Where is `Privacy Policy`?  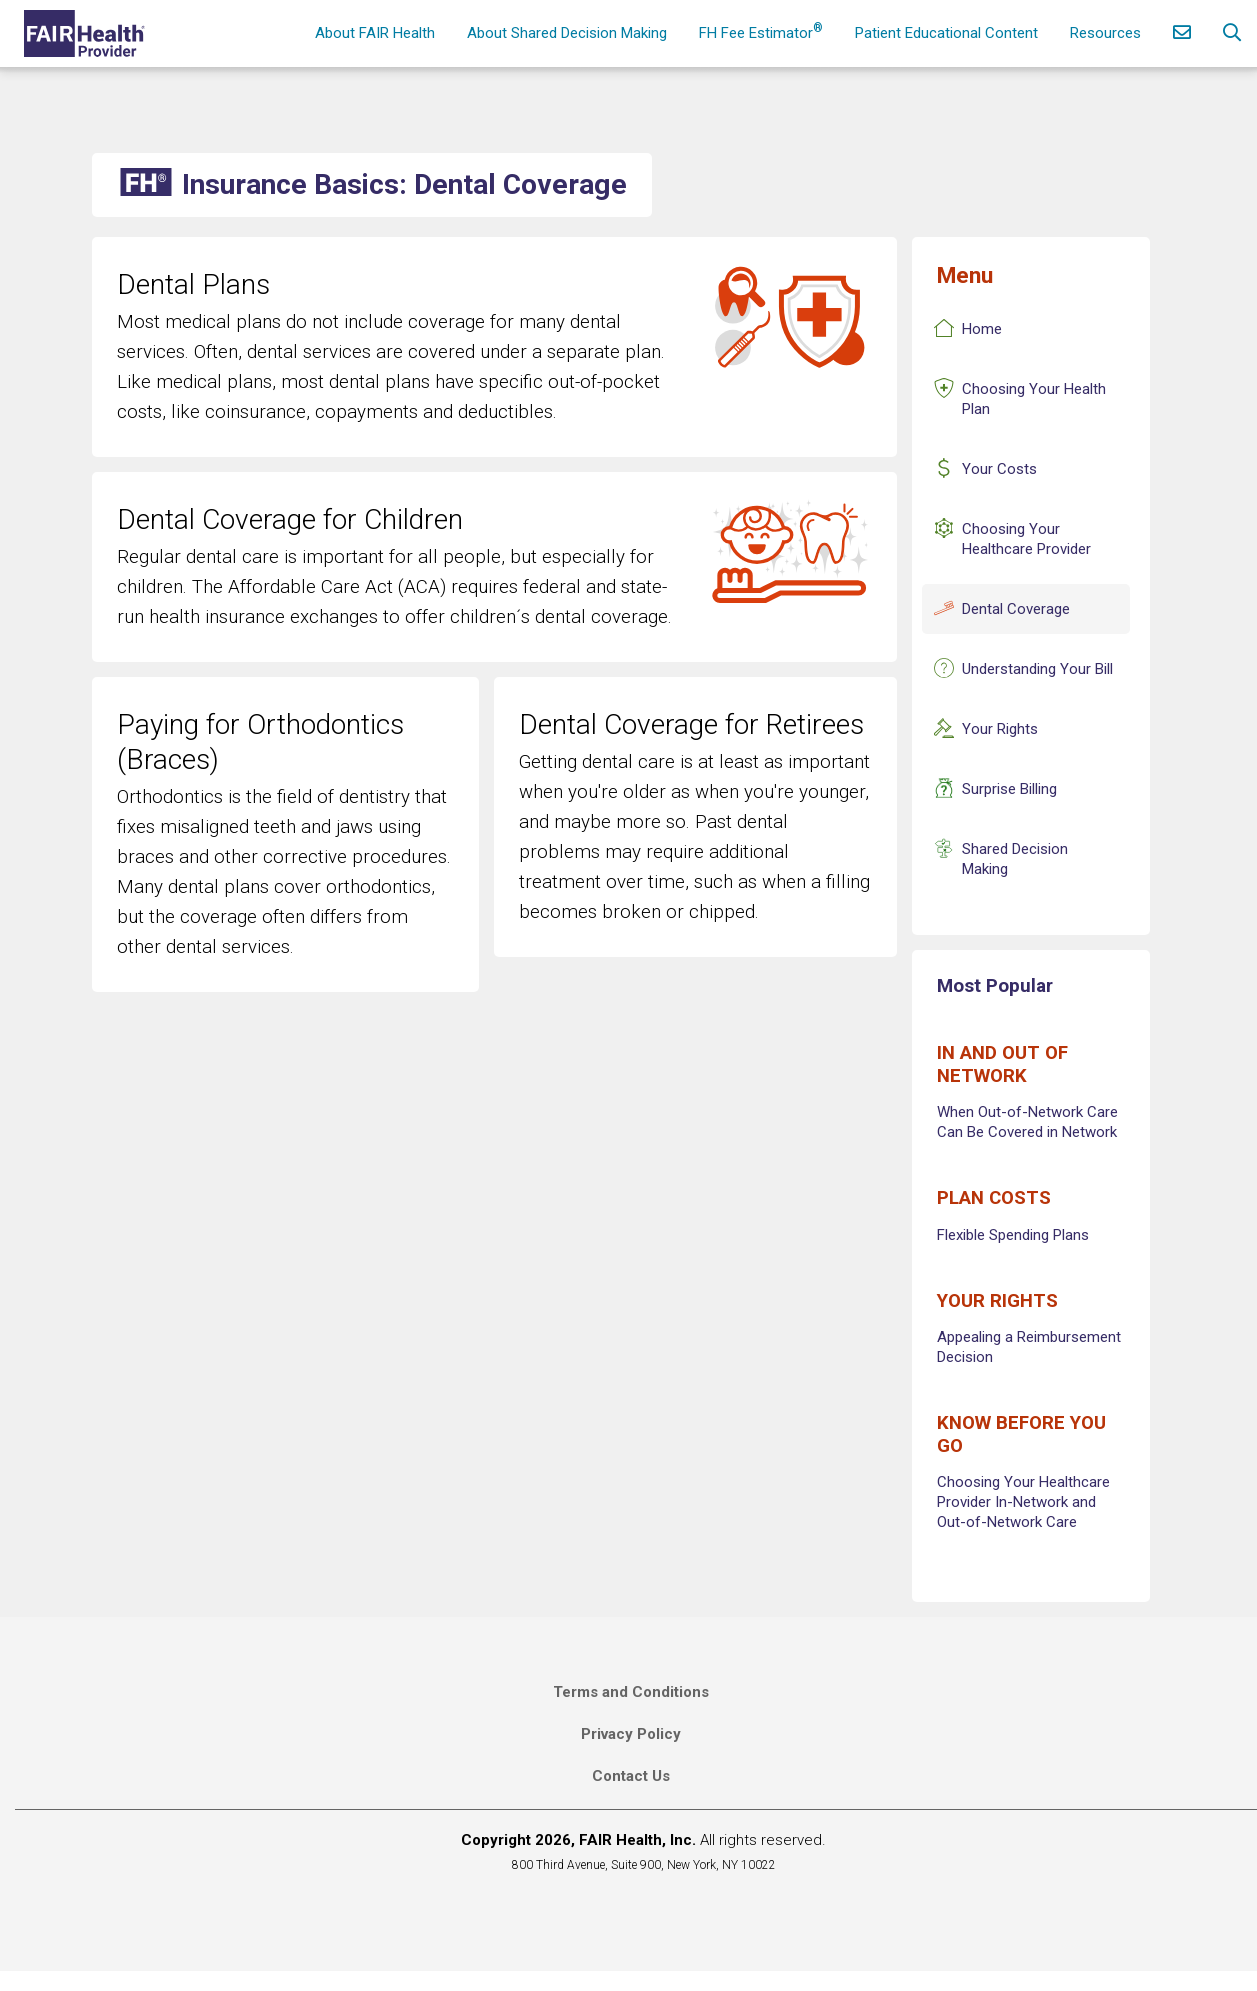 Privacy Policy is located at coordinates (631, 1734).